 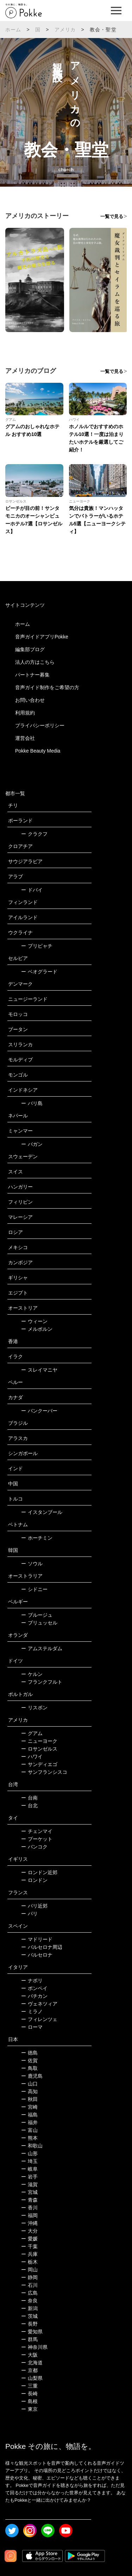 I want to click on 三重, so click(x=29, y=2386).